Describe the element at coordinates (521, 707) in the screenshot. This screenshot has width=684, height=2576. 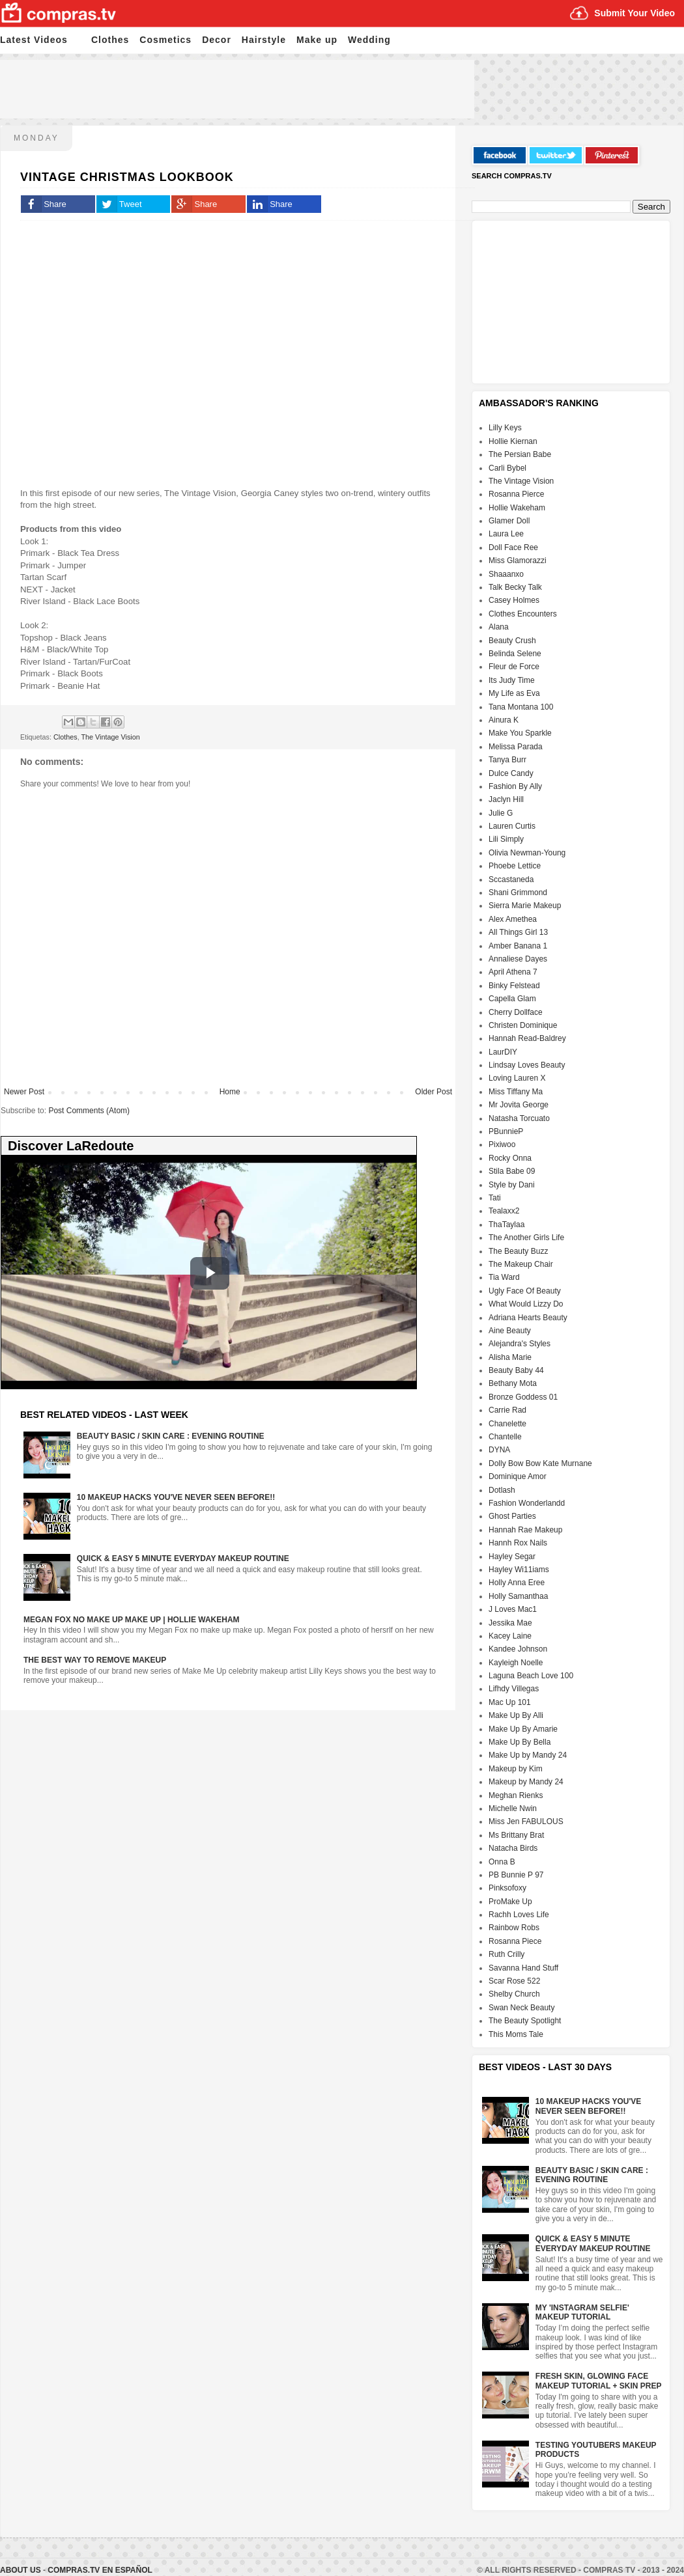
I see `Tana Montana 100` at that location.